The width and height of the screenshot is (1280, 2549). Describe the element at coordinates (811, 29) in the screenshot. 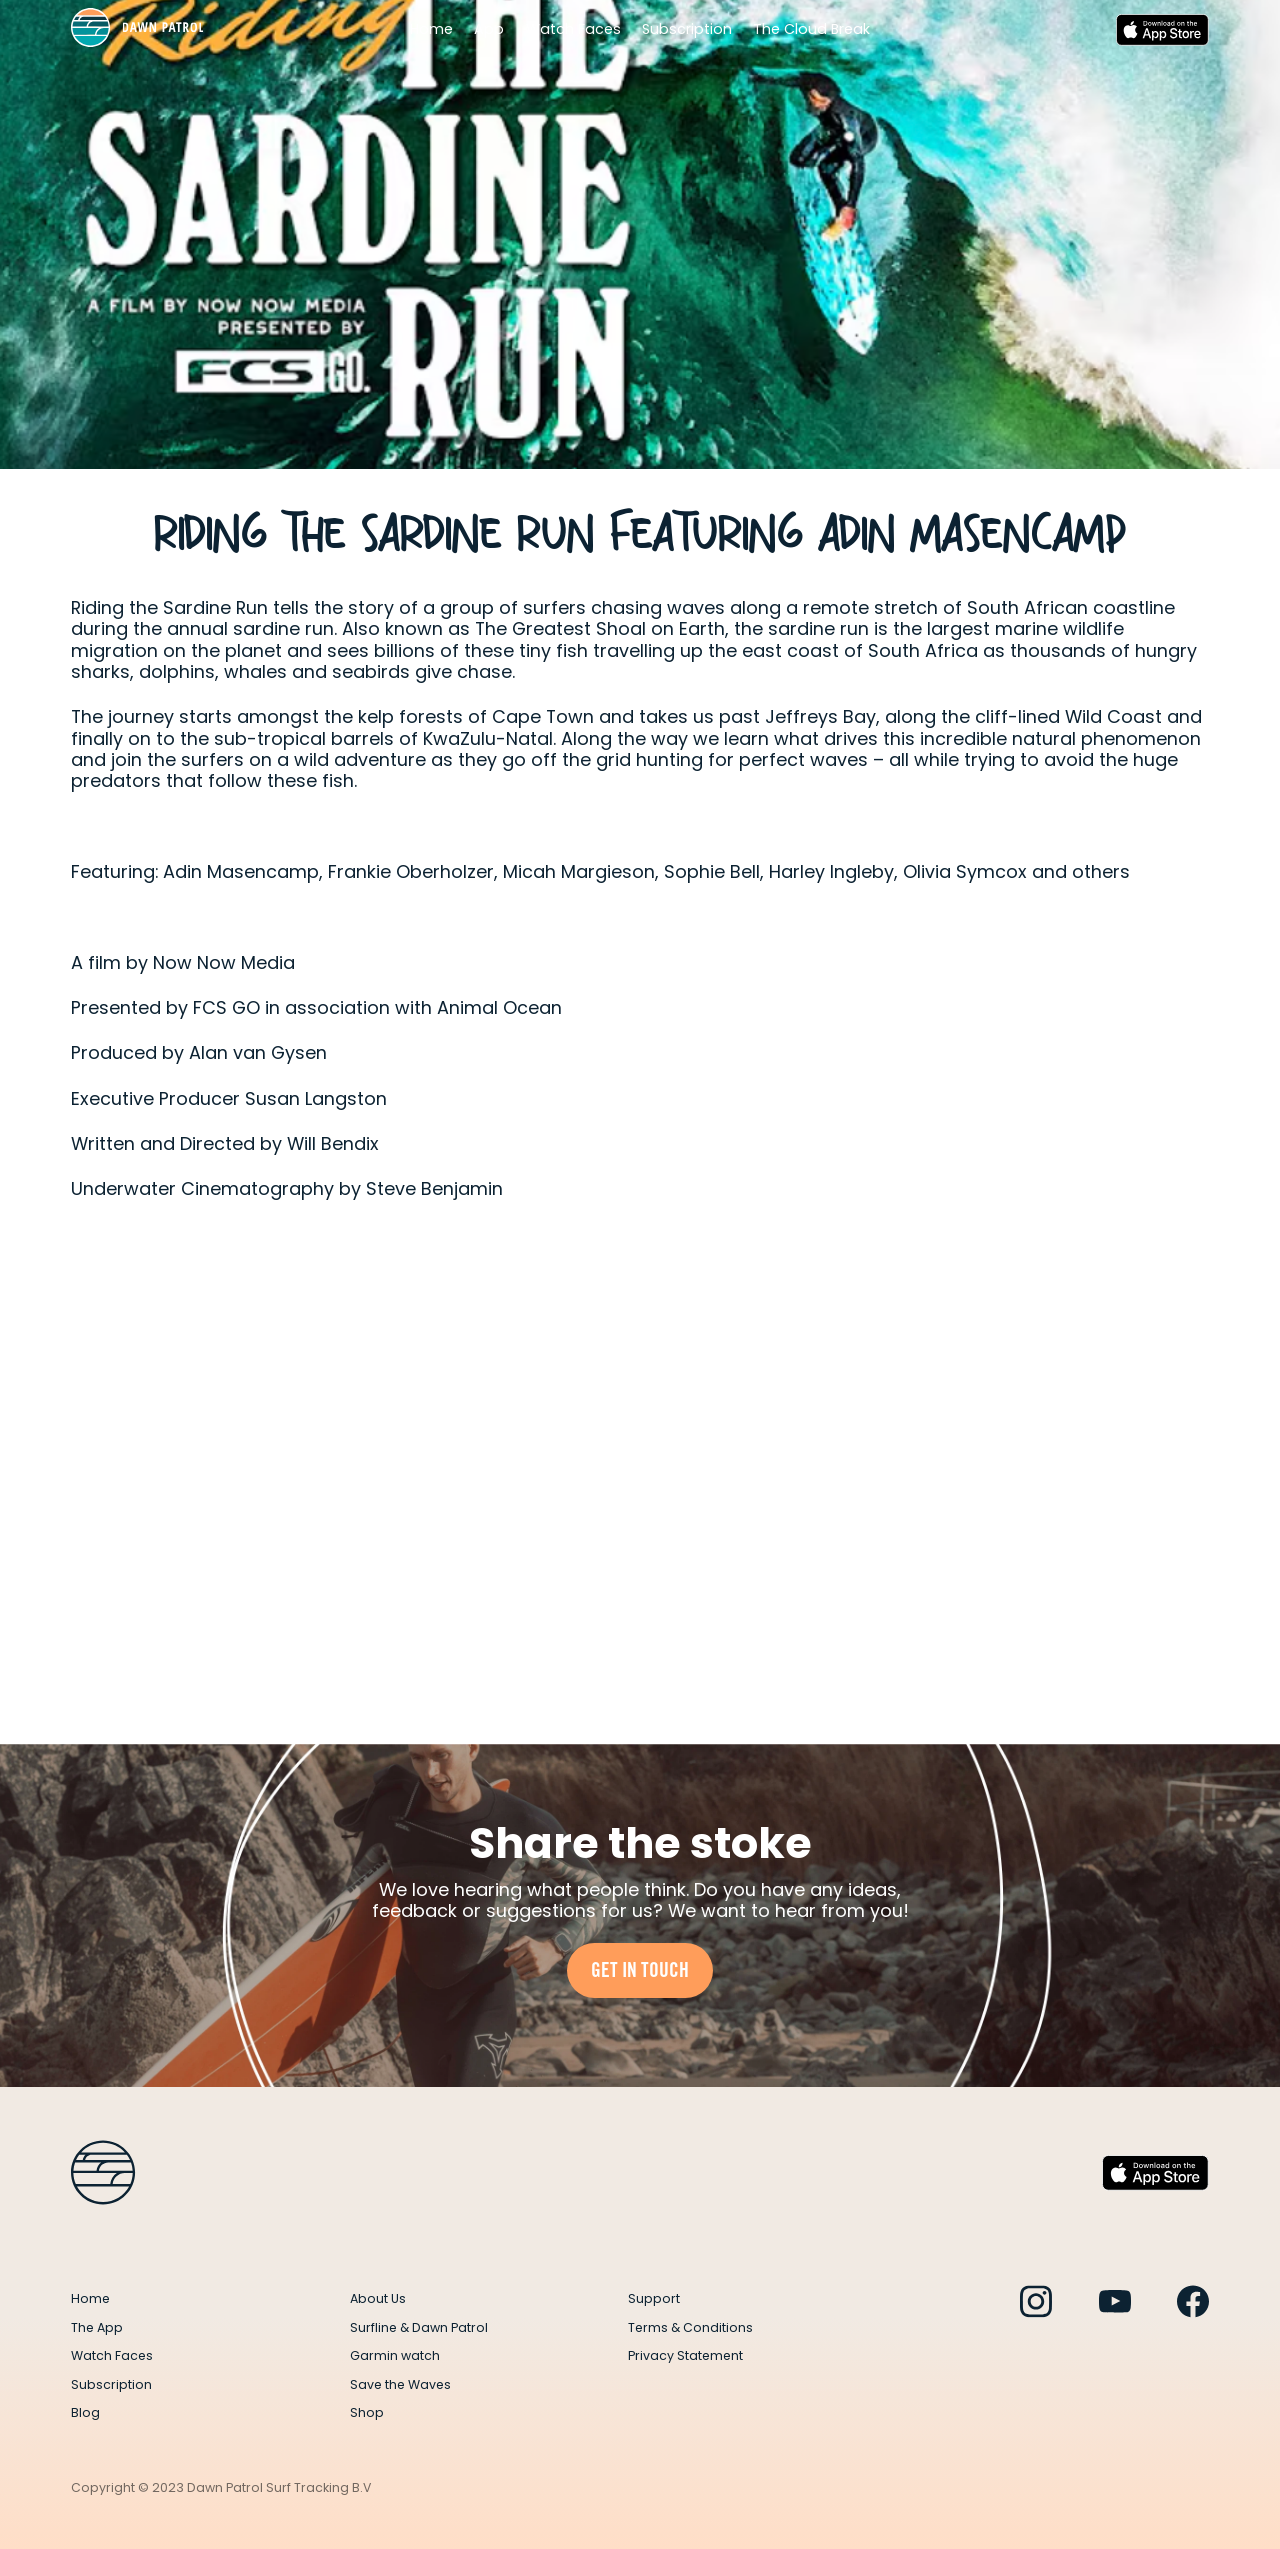

I see `The Cloud Break` at that location.